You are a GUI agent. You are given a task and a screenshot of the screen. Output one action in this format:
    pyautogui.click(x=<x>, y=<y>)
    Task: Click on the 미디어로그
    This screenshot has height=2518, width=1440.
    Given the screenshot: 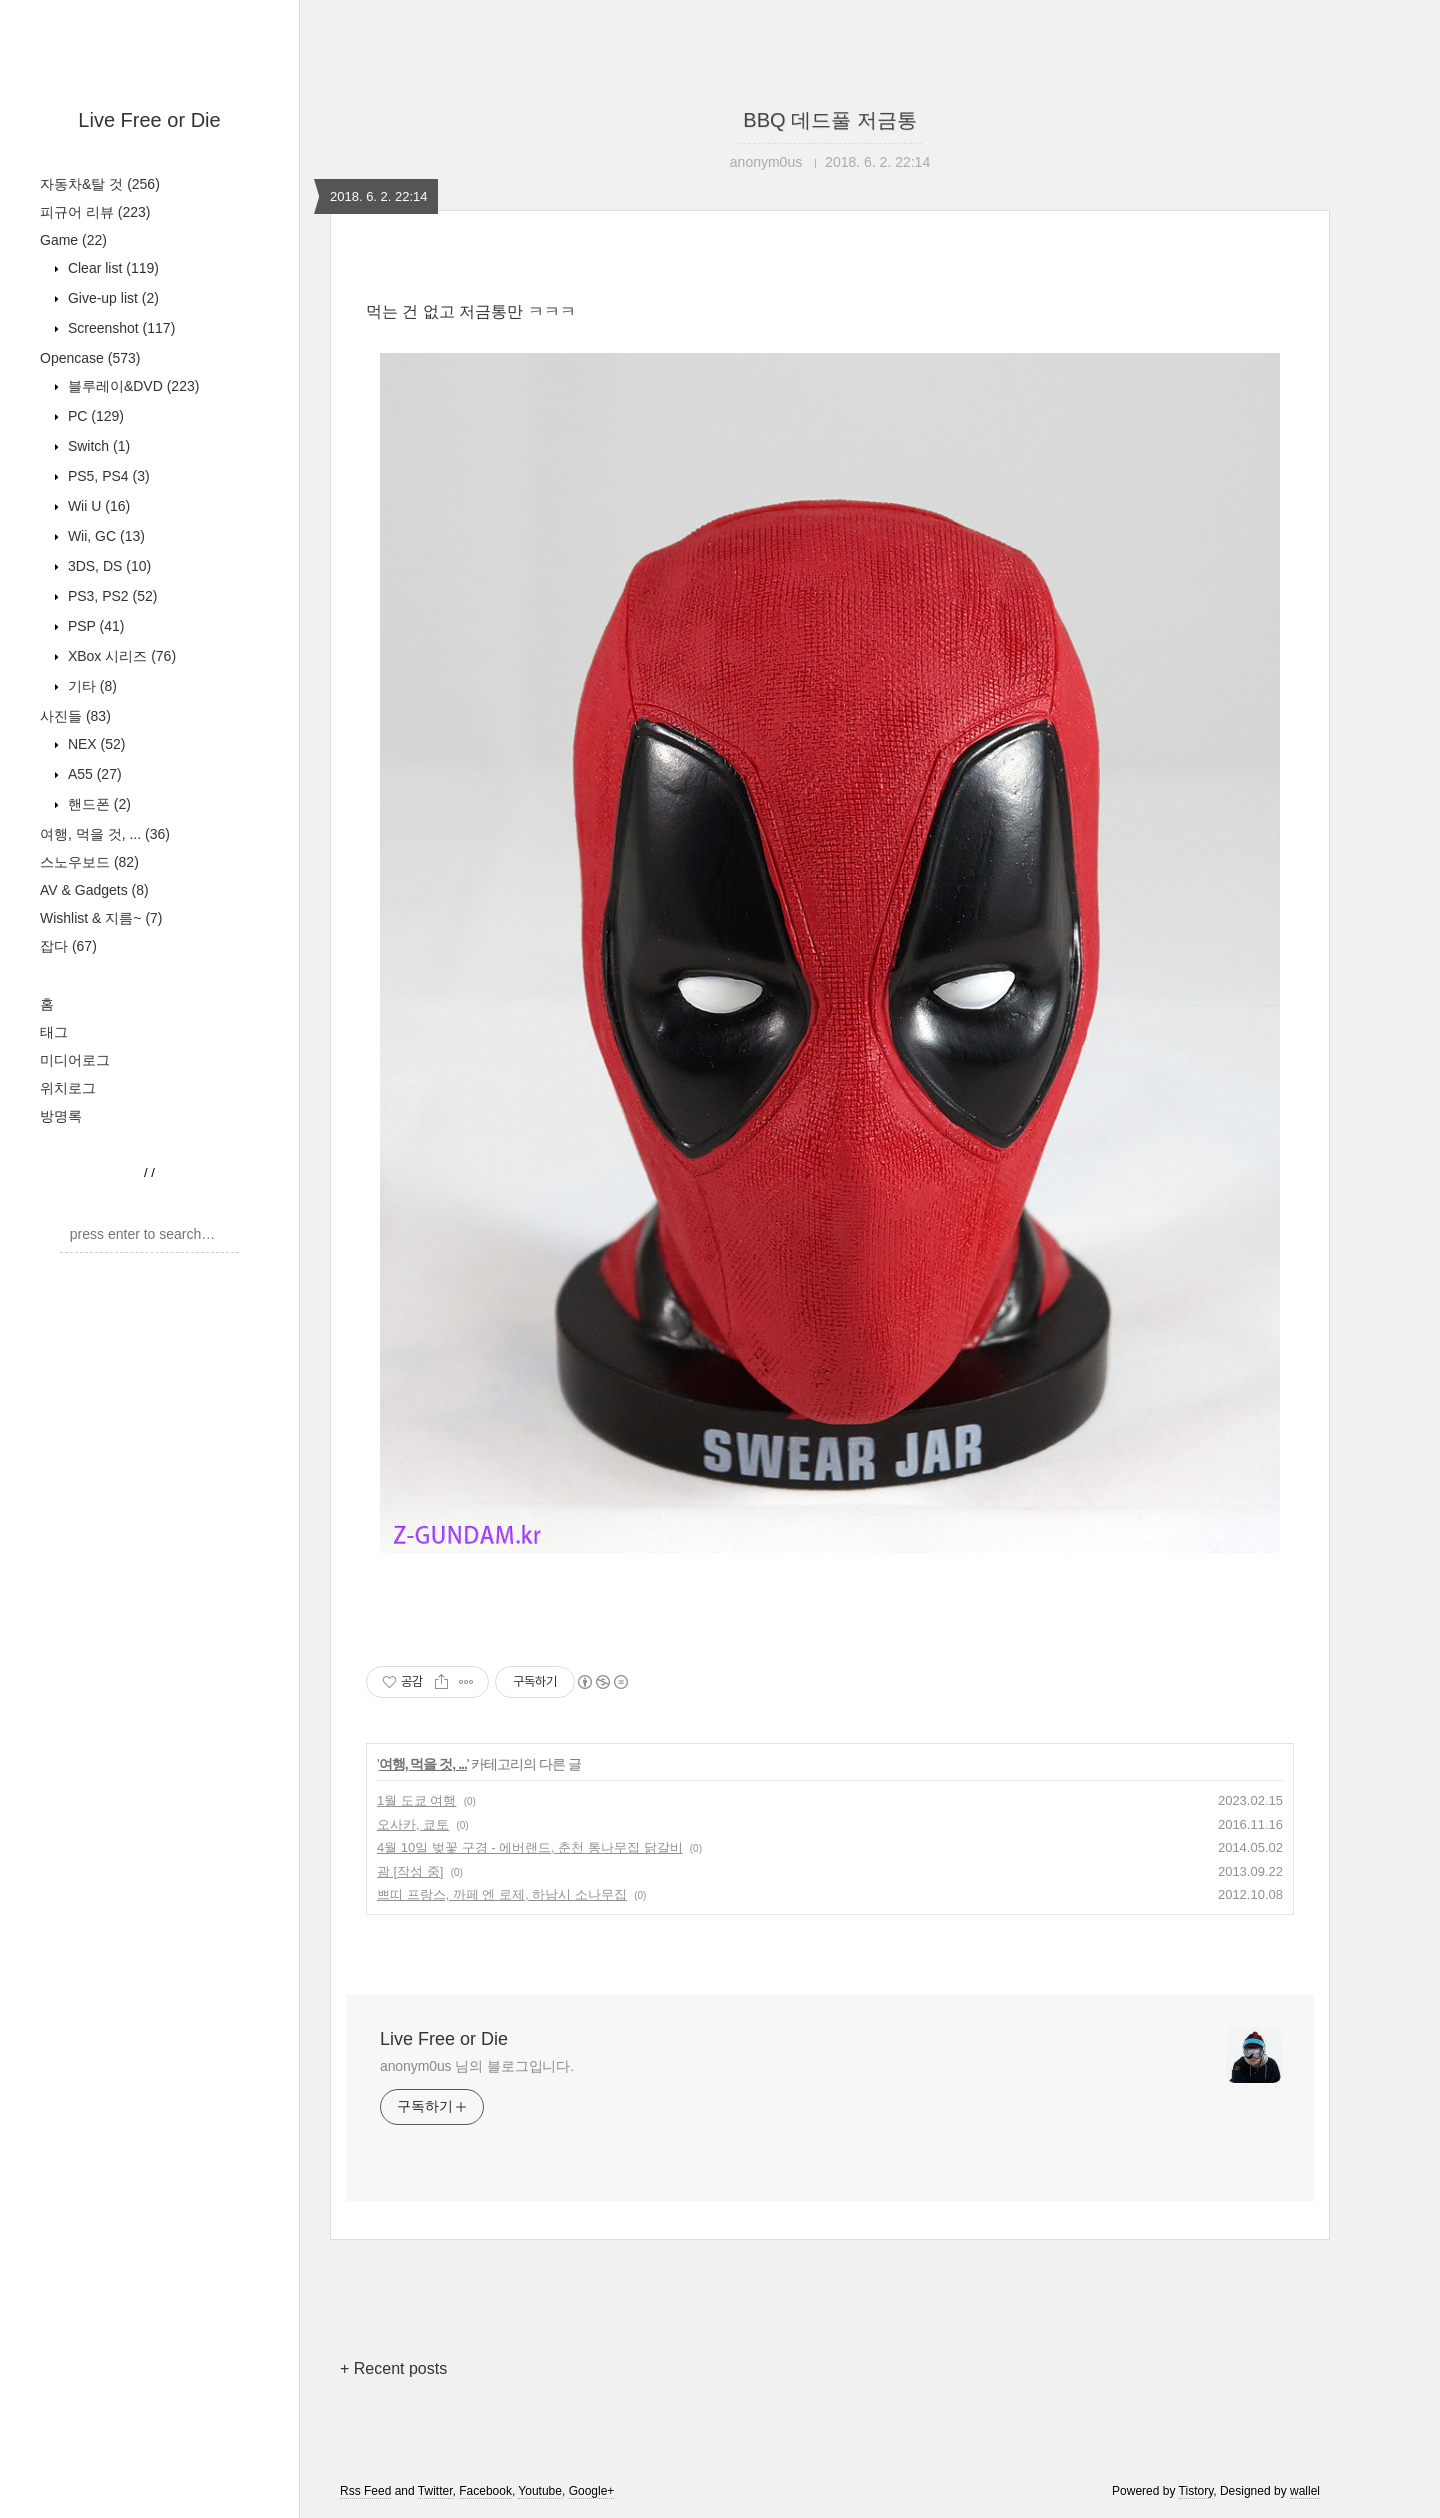 What is the action you would take?
    pyautogui.click(x=75, y=1060)
    